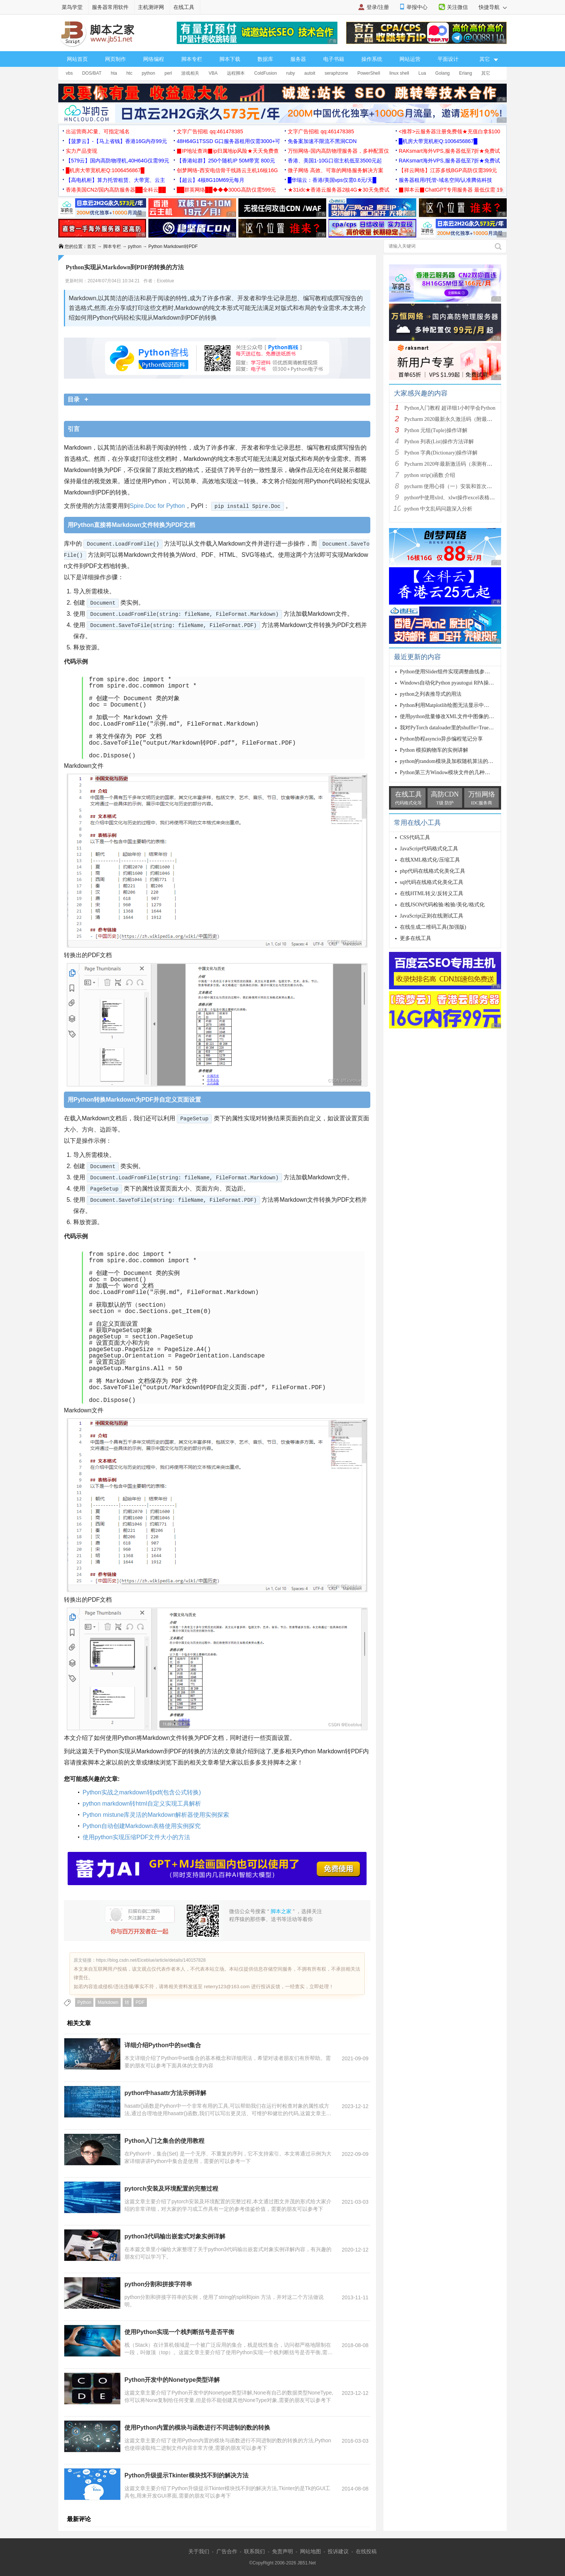 This screenshot has width=565, height=2576. I want to click on autoit, so click(309, 73).